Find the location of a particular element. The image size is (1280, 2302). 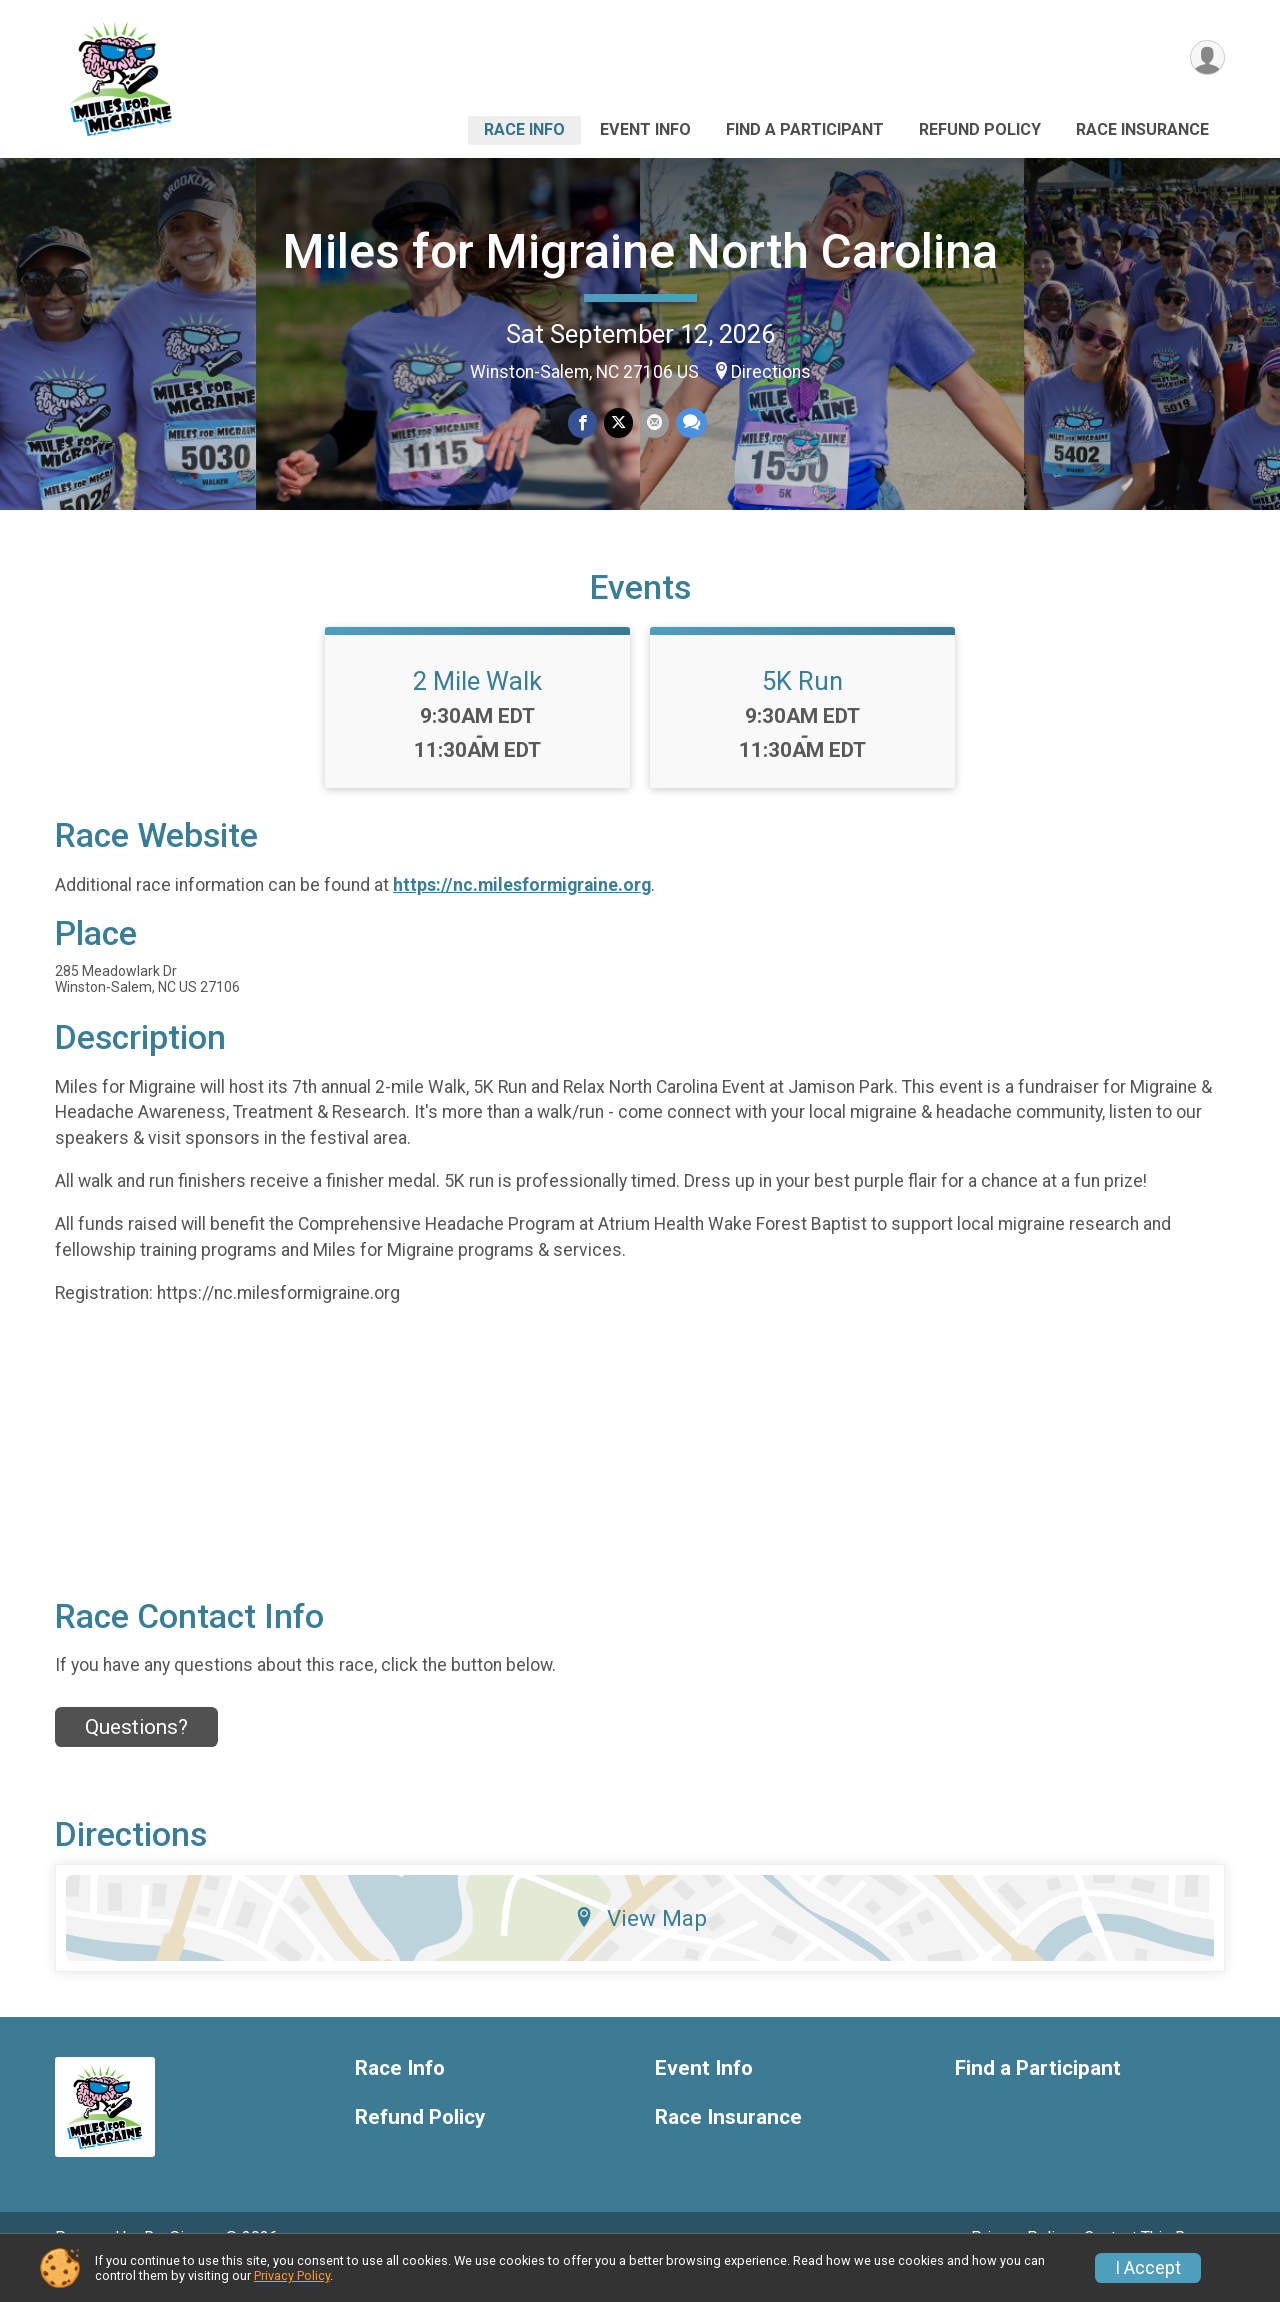

View Map is located at coordinates (640, 1946).